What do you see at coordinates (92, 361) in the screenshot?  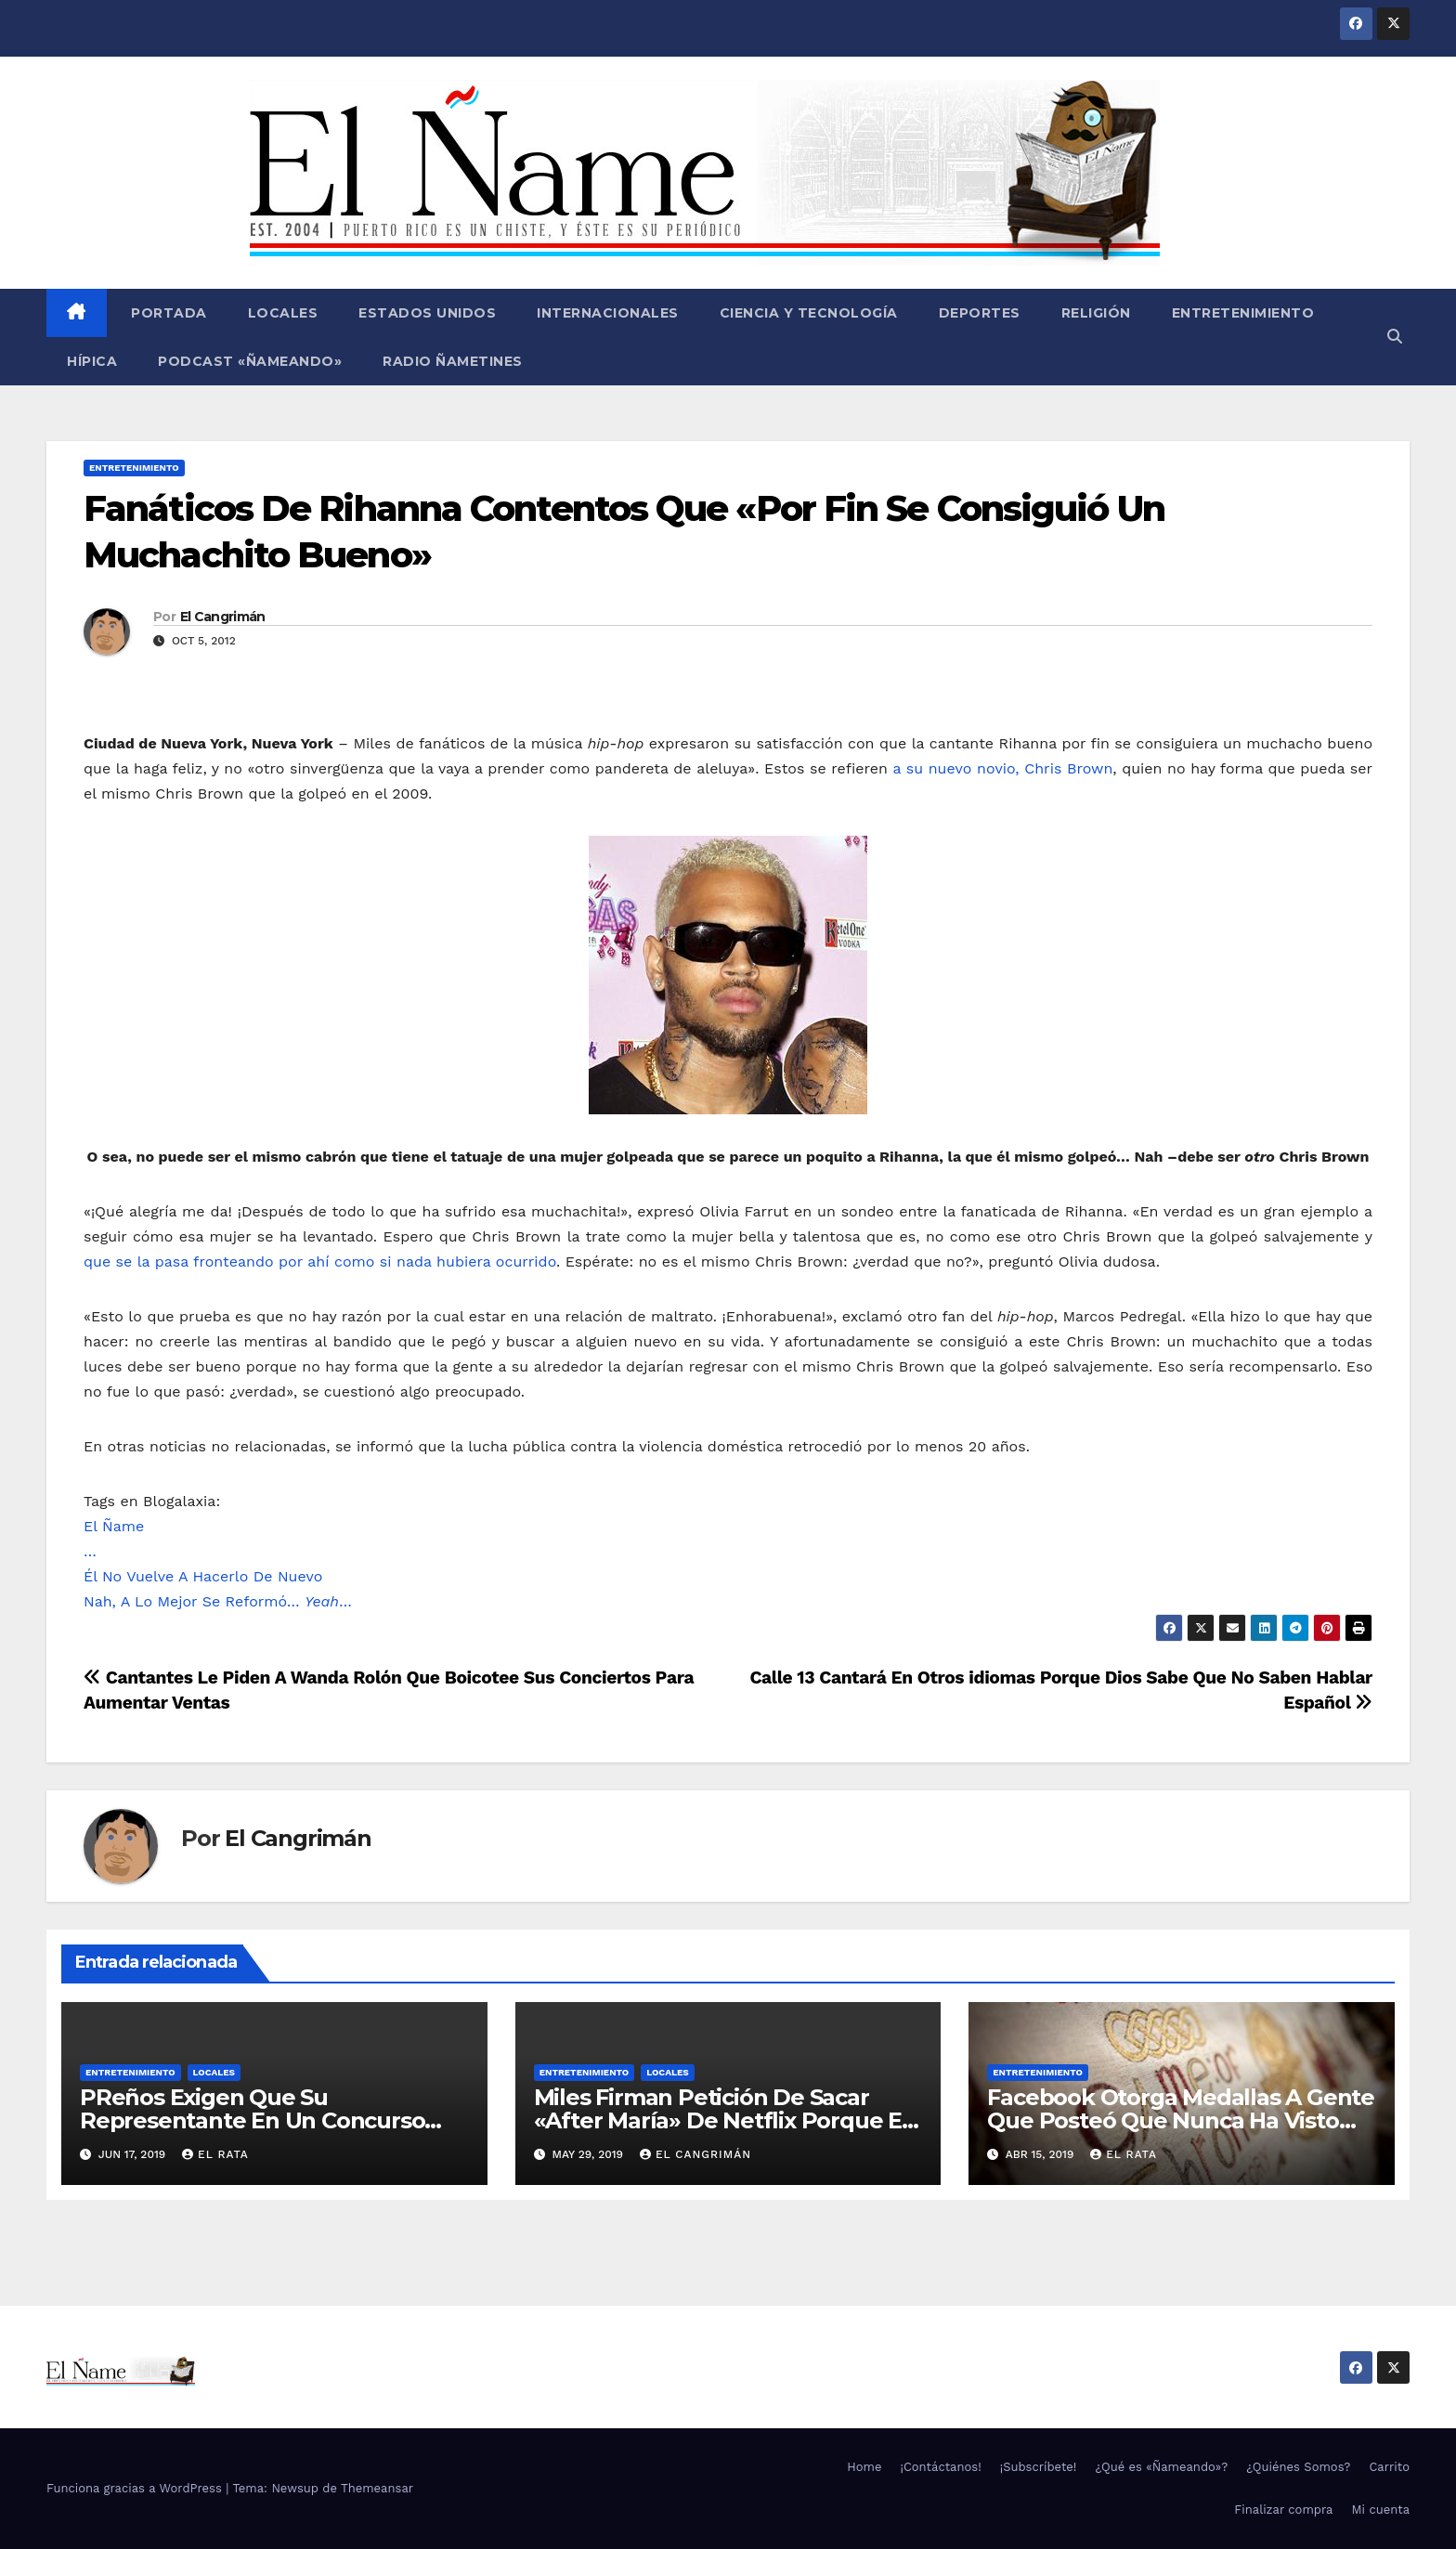 I see `Hípica` at bounding box center [92, 361].